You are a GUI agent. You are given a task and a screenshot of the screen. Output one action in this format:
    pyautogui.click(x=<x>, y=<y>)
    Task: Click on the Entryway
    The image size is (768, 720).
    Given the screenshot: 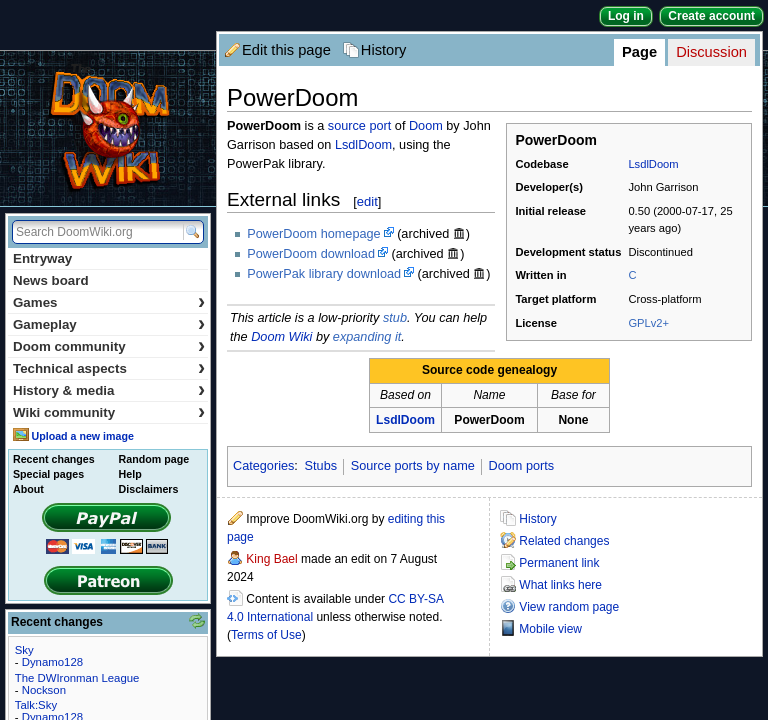 What is the action you would take?
    pyautogui.click(x=42, y=258)
    